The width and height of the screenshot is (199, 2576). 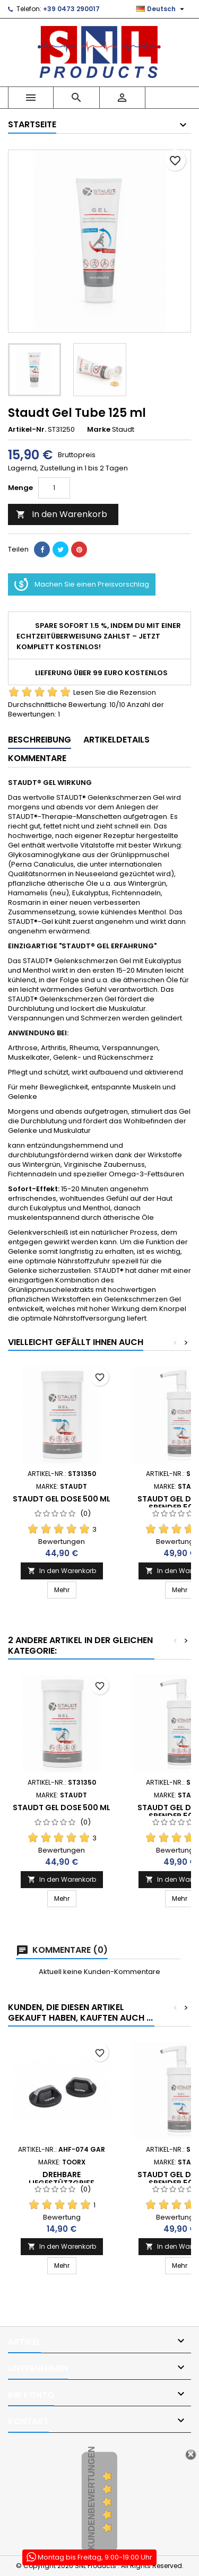 I want to click on Marke, so click(x=98, y=429).